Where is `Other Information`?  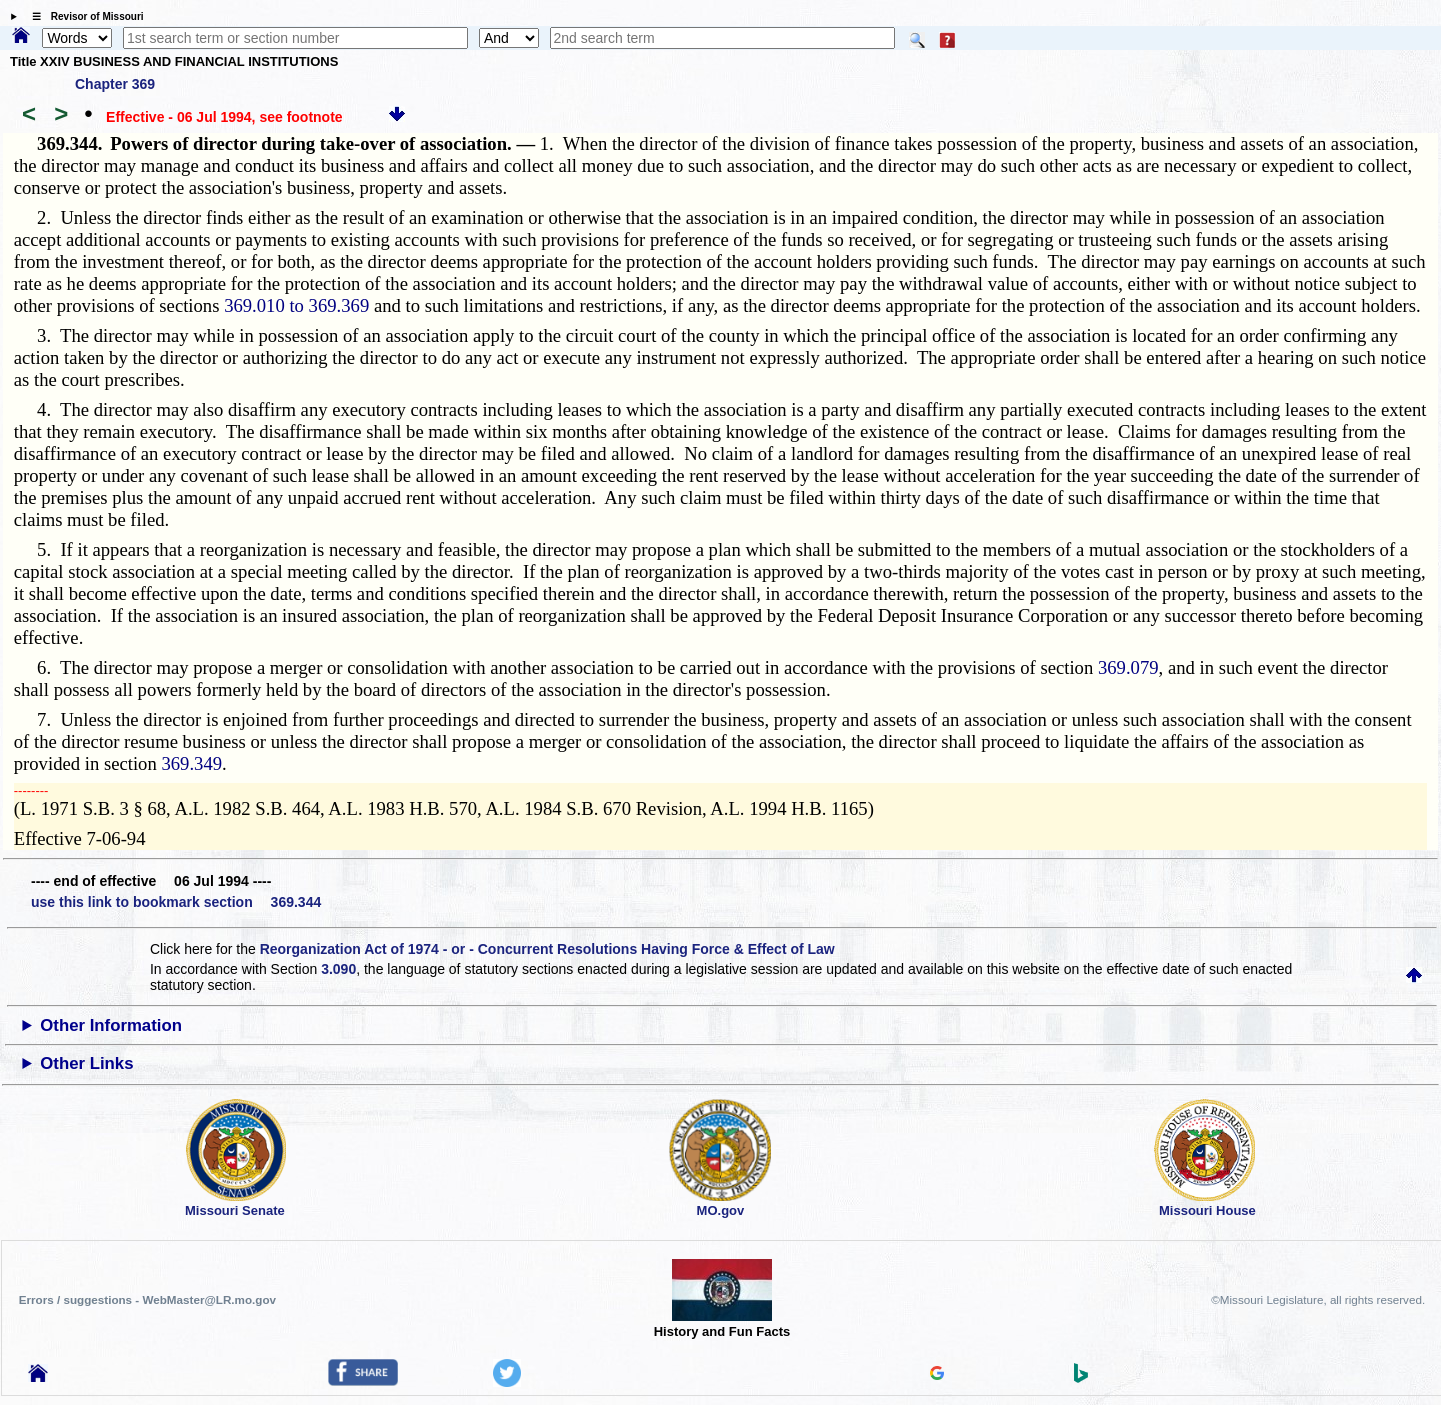
Other Information is located at coordinates (111, 1025).